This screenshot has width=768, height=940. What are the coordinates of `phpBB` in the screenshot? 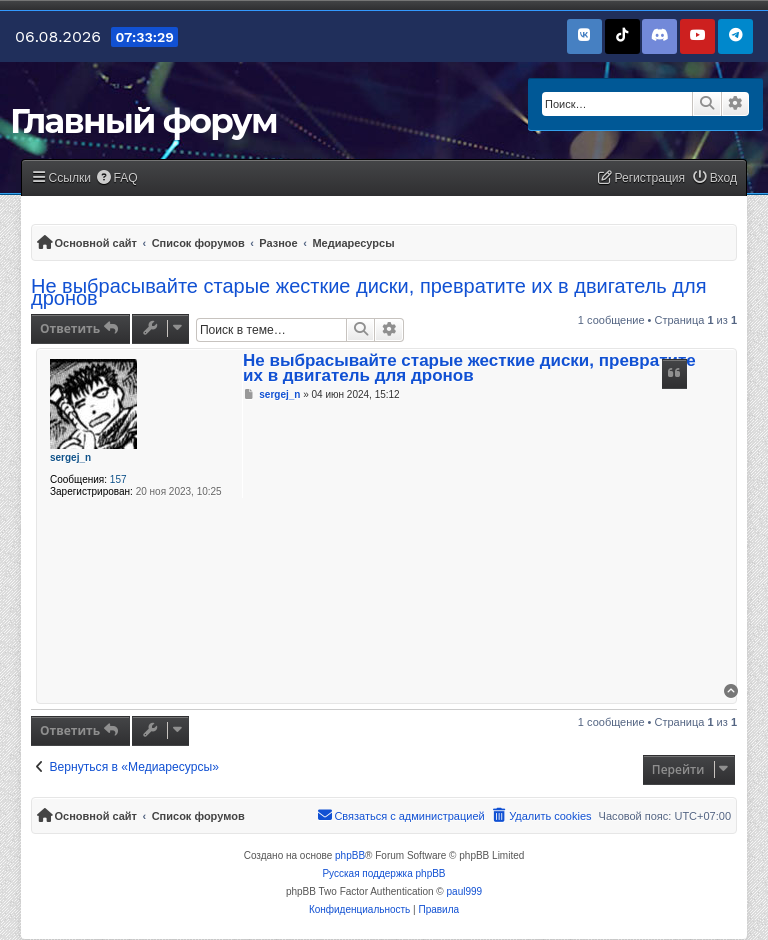 It's located at (350, 855).